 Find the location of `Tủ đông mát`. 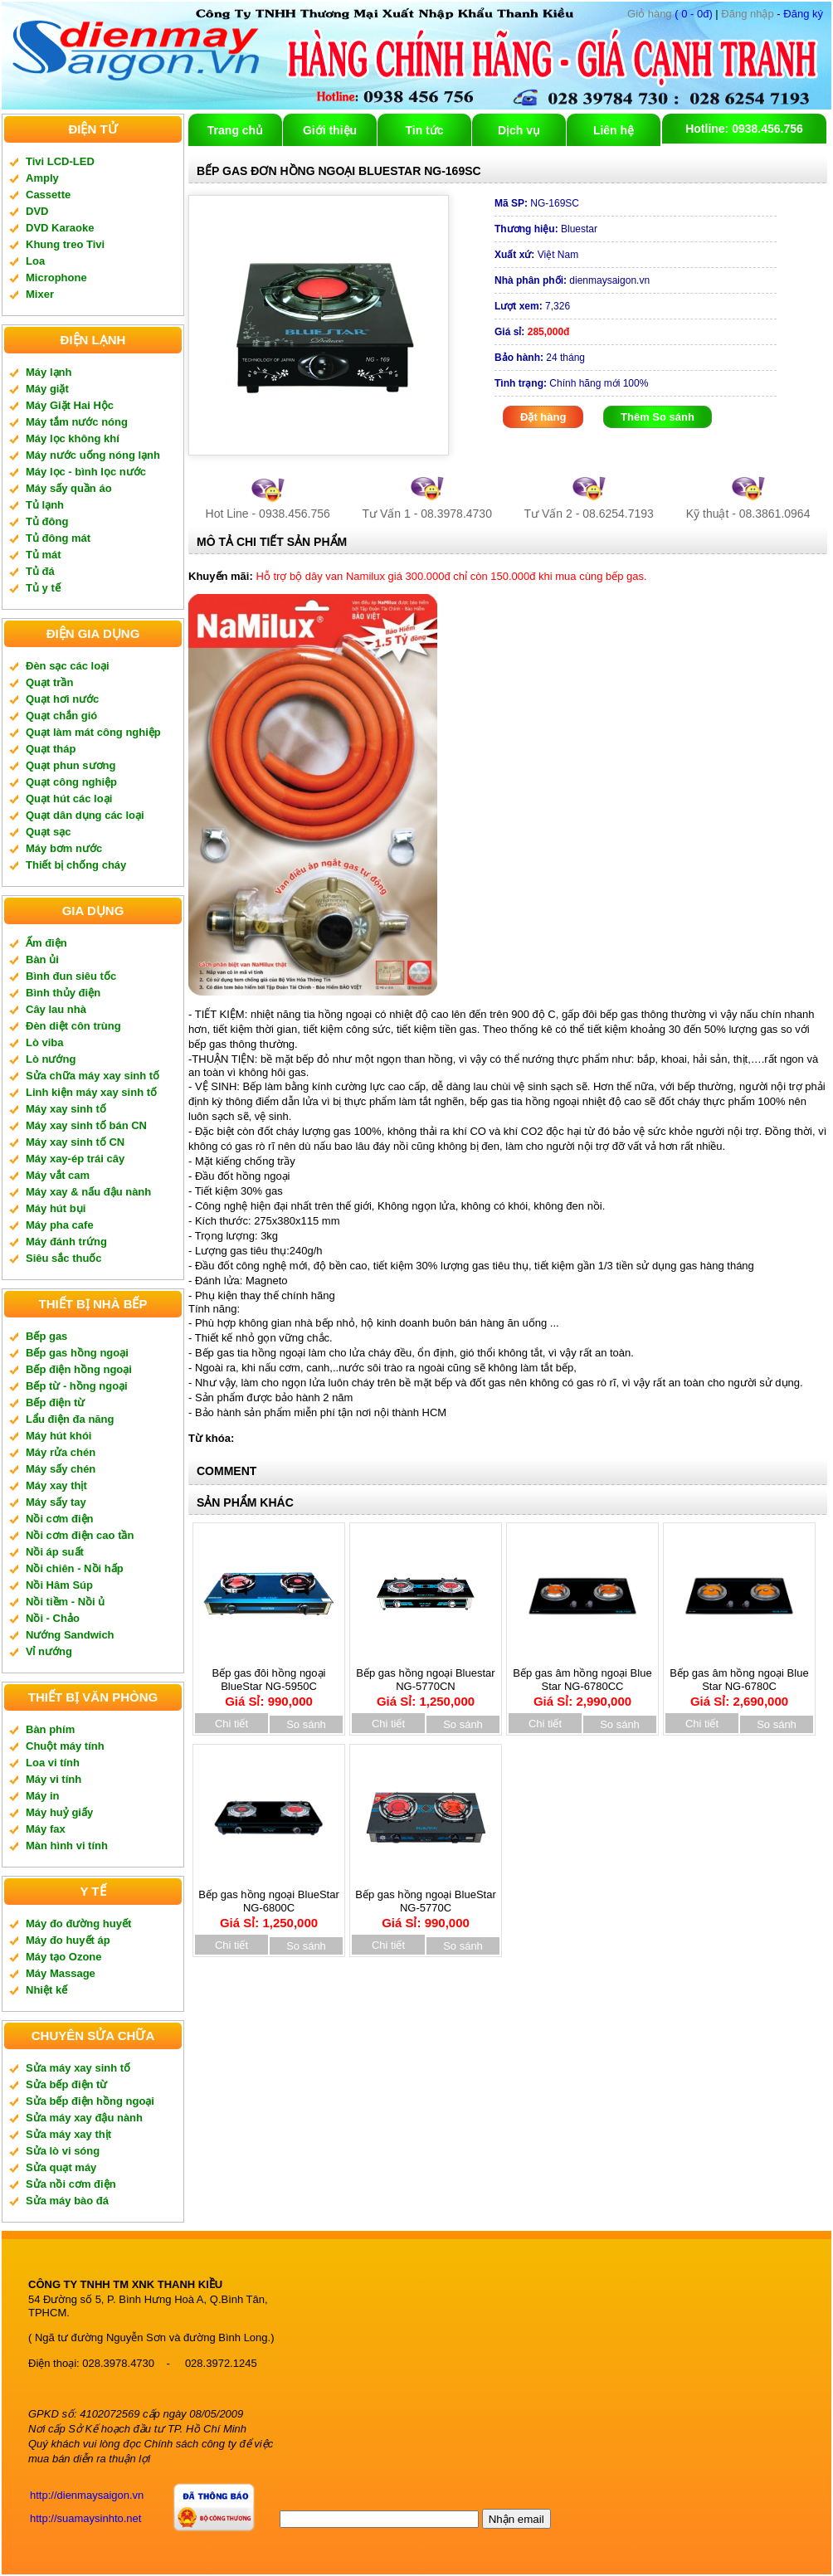

Tủ đông mát is located at coordinates (58, 538).